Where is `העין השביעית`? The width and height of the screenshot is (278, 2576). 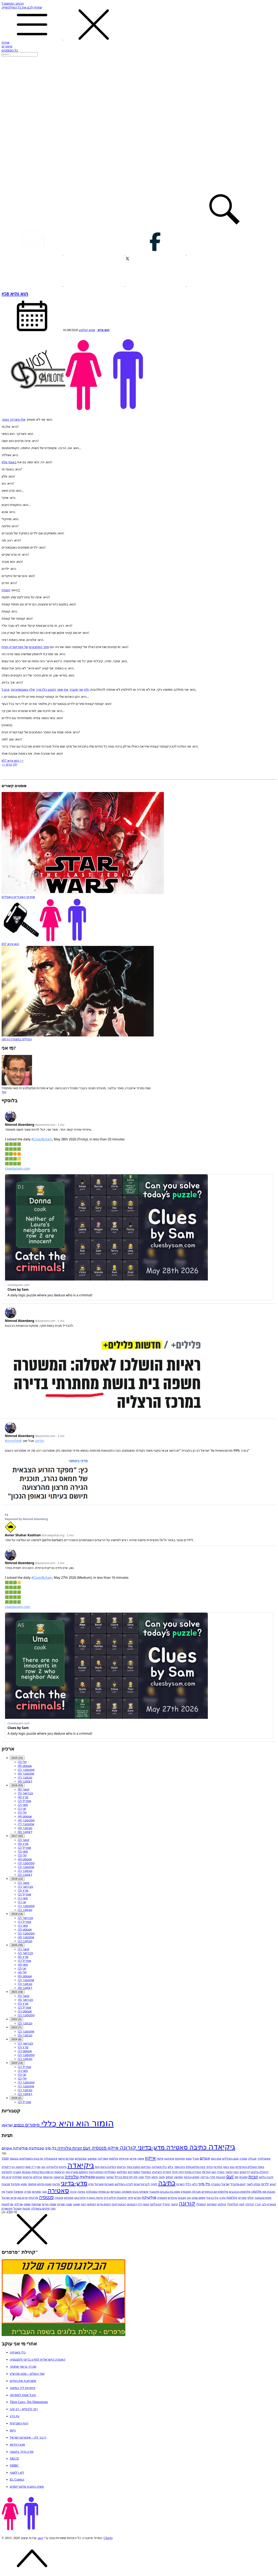
העין השביעית is located at coordinates (19, 2423).